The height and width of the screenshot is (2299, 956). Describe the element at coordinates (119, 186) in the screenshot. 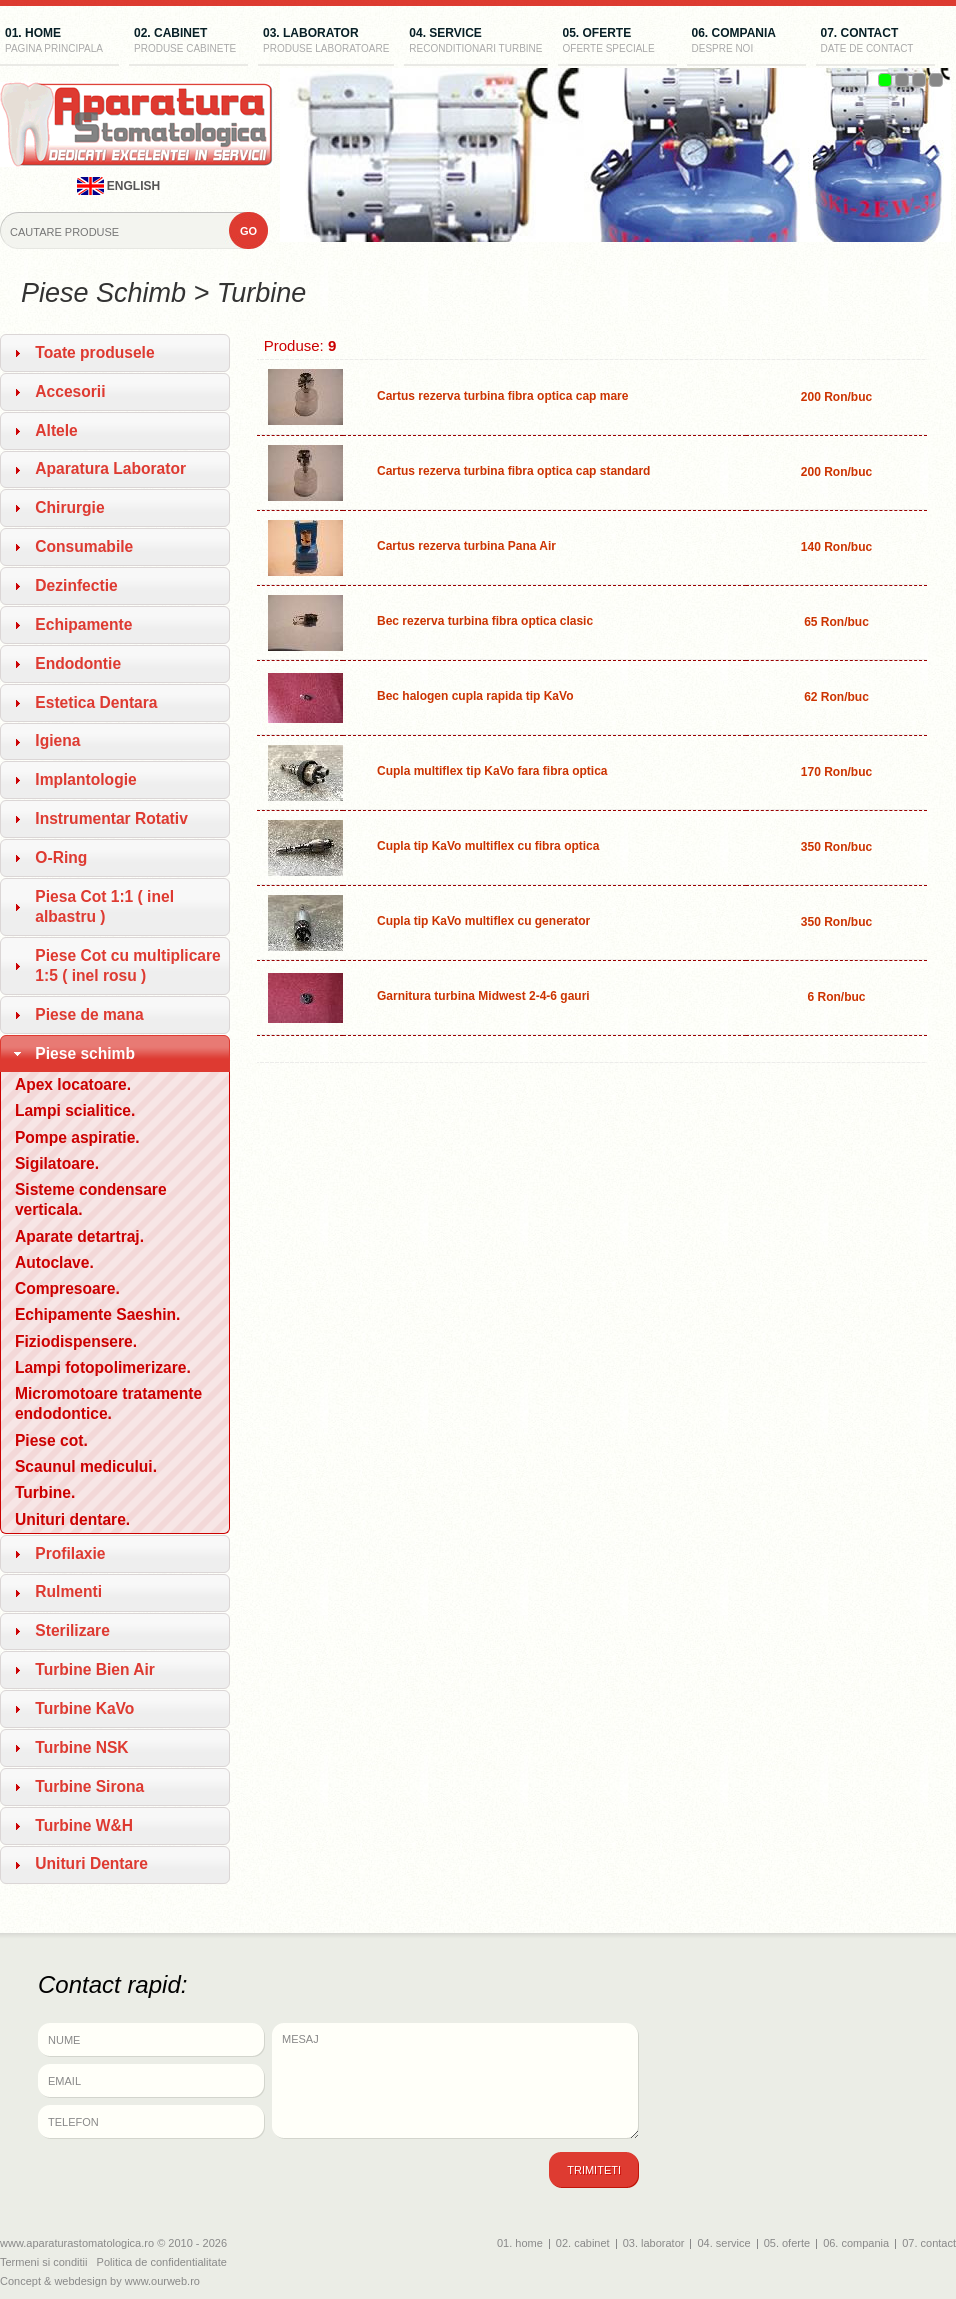

I see `english` at that location.